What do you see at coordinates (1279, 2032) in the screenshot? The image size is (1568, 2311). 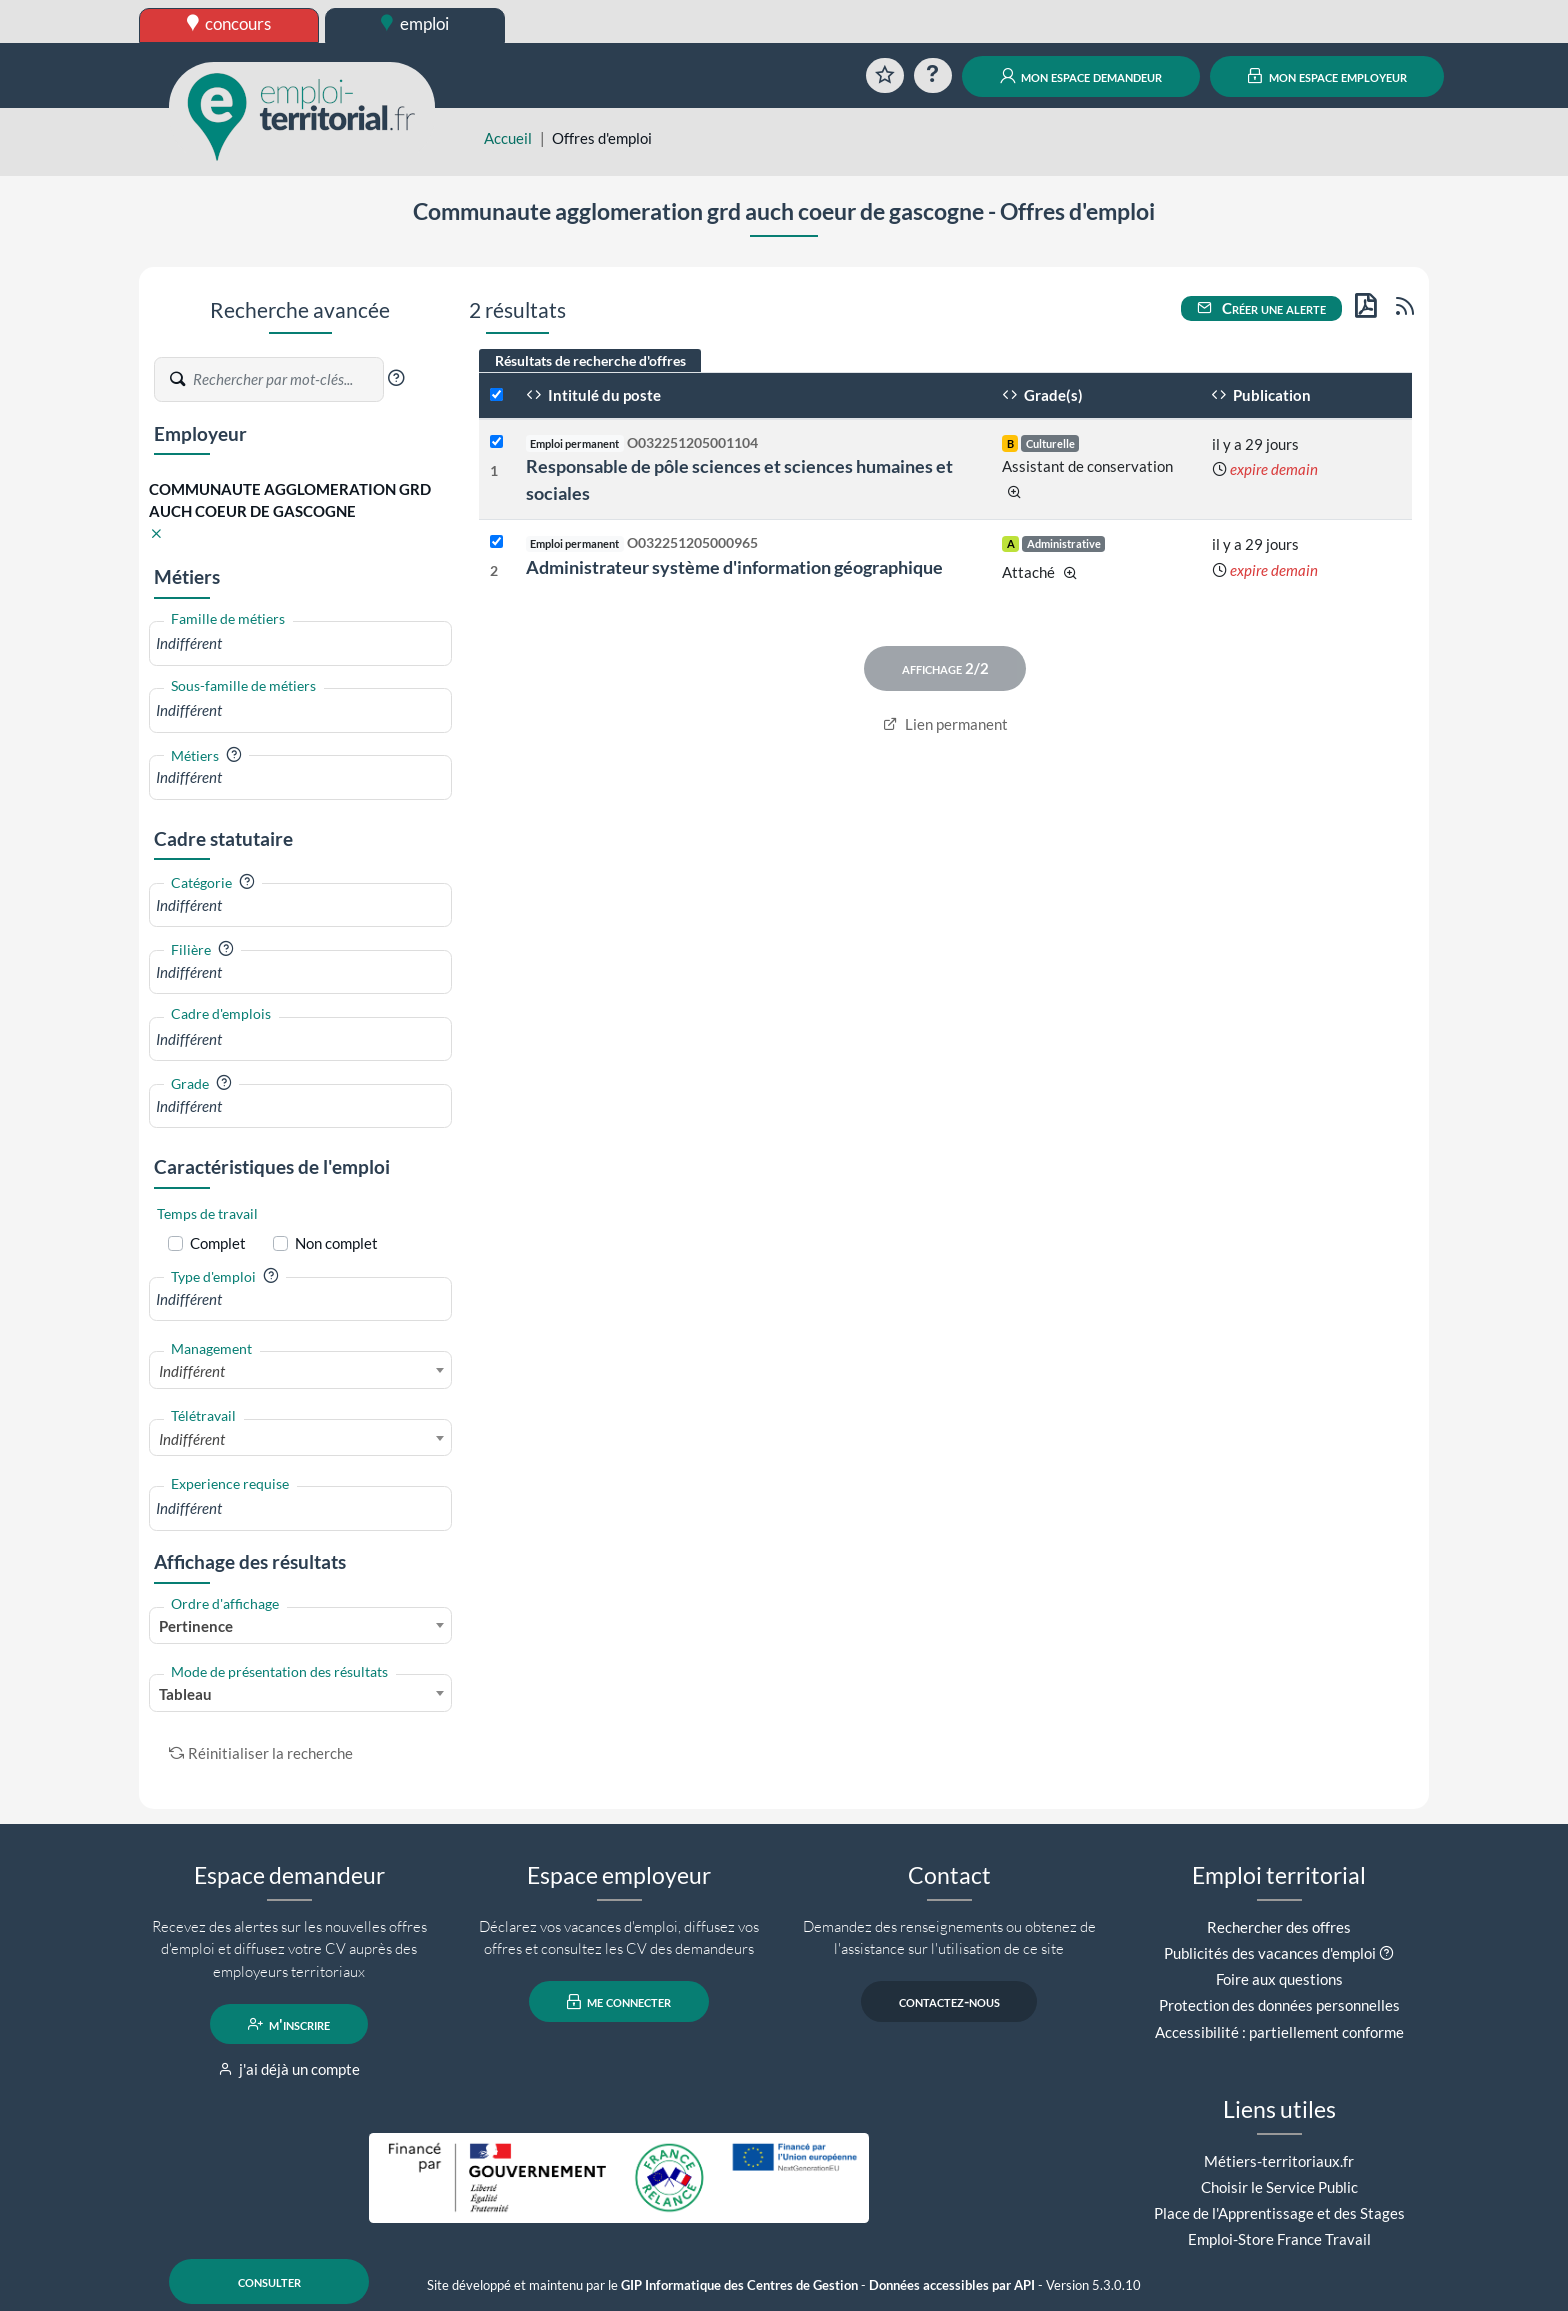 I see `Accessibilité : partiellement conforme` at bounding box center [1279, 2032].